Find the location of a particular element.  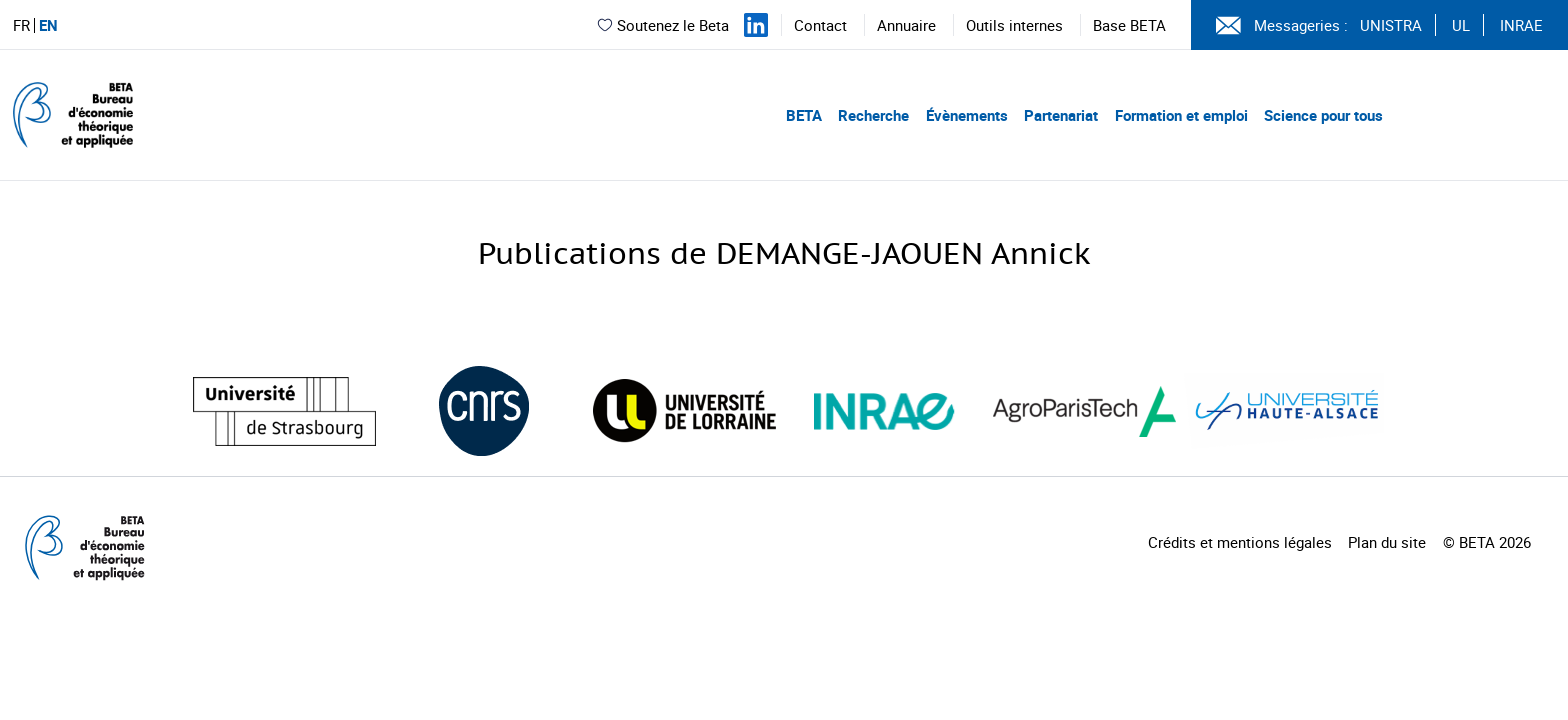

Contact is located at coordinates (820, 25).